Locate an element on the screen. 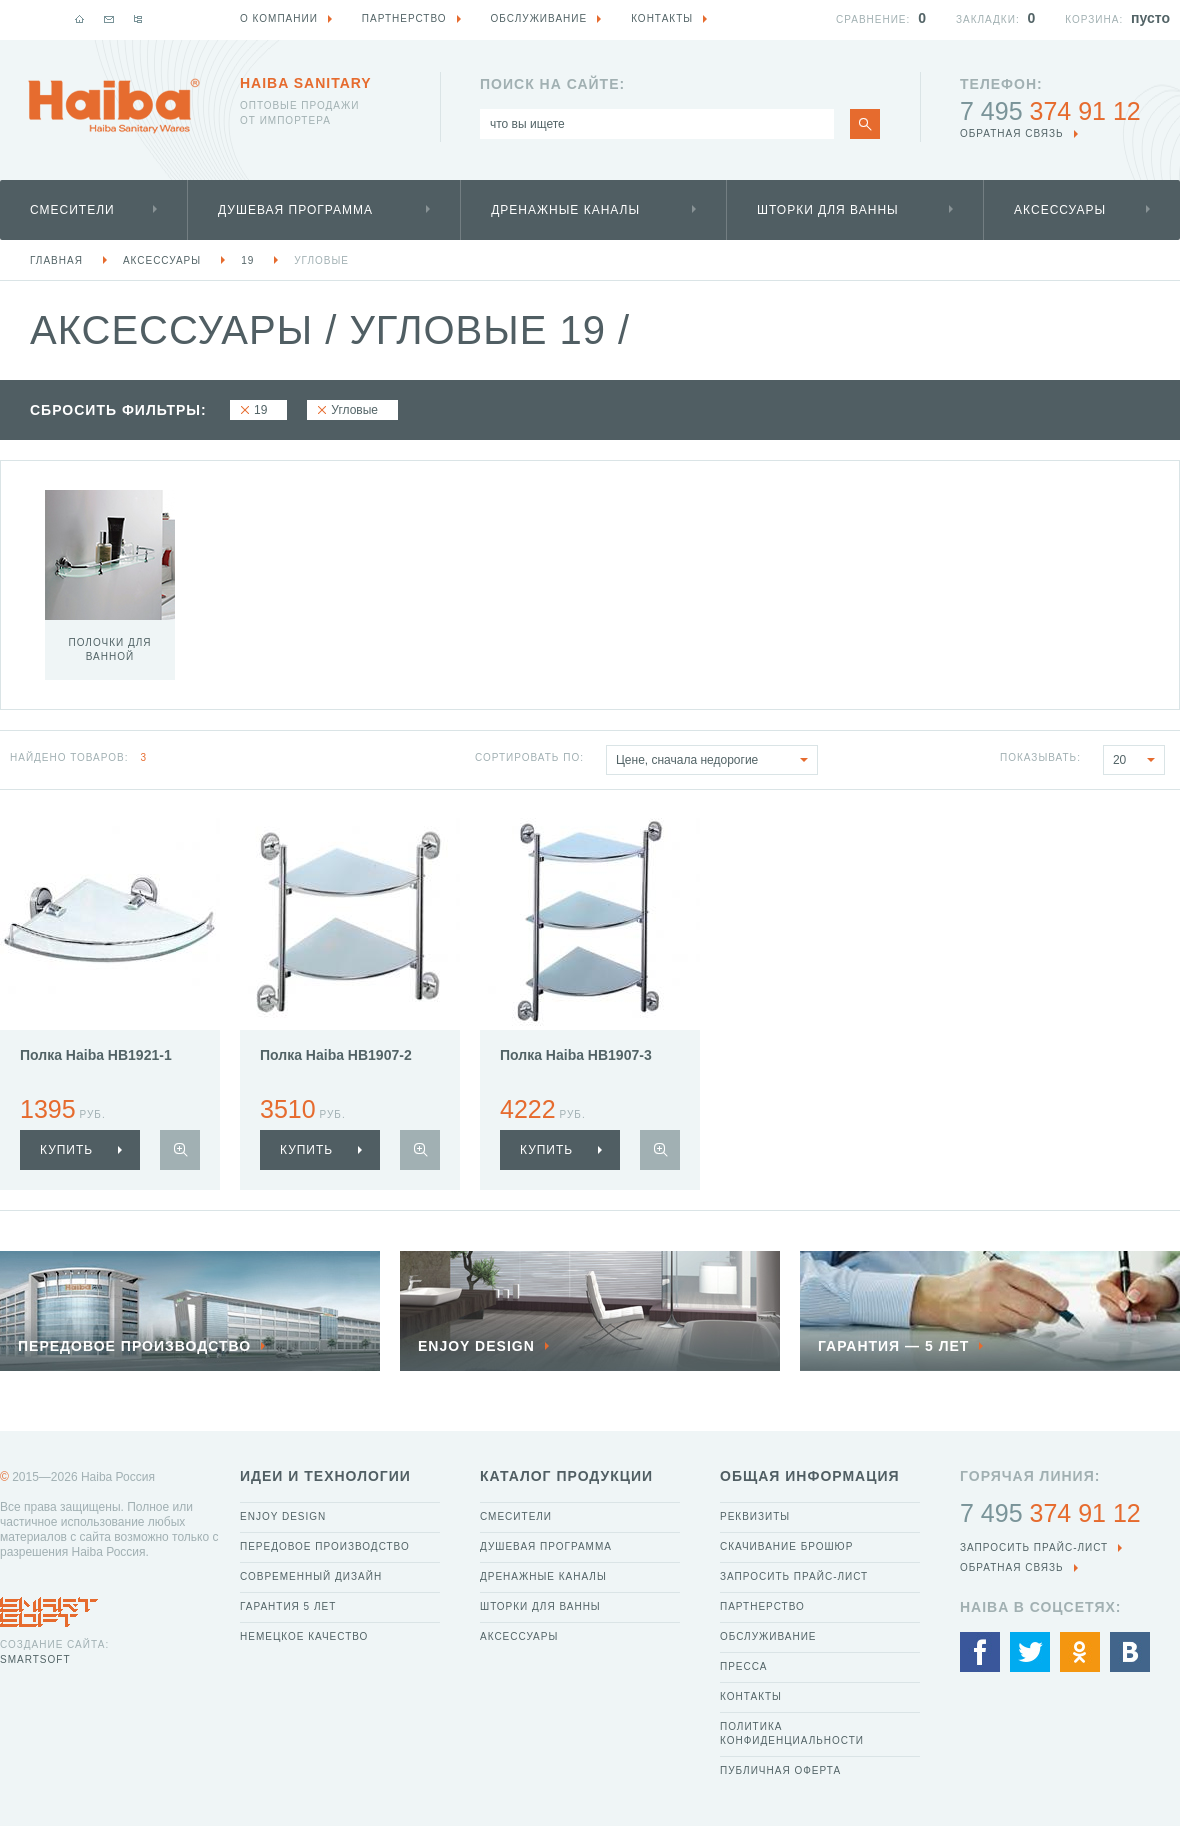 The height and width of the screenshot is (1826, 1180). Полка Haiba HB1907-2 is located at coordinates (336, 1055).